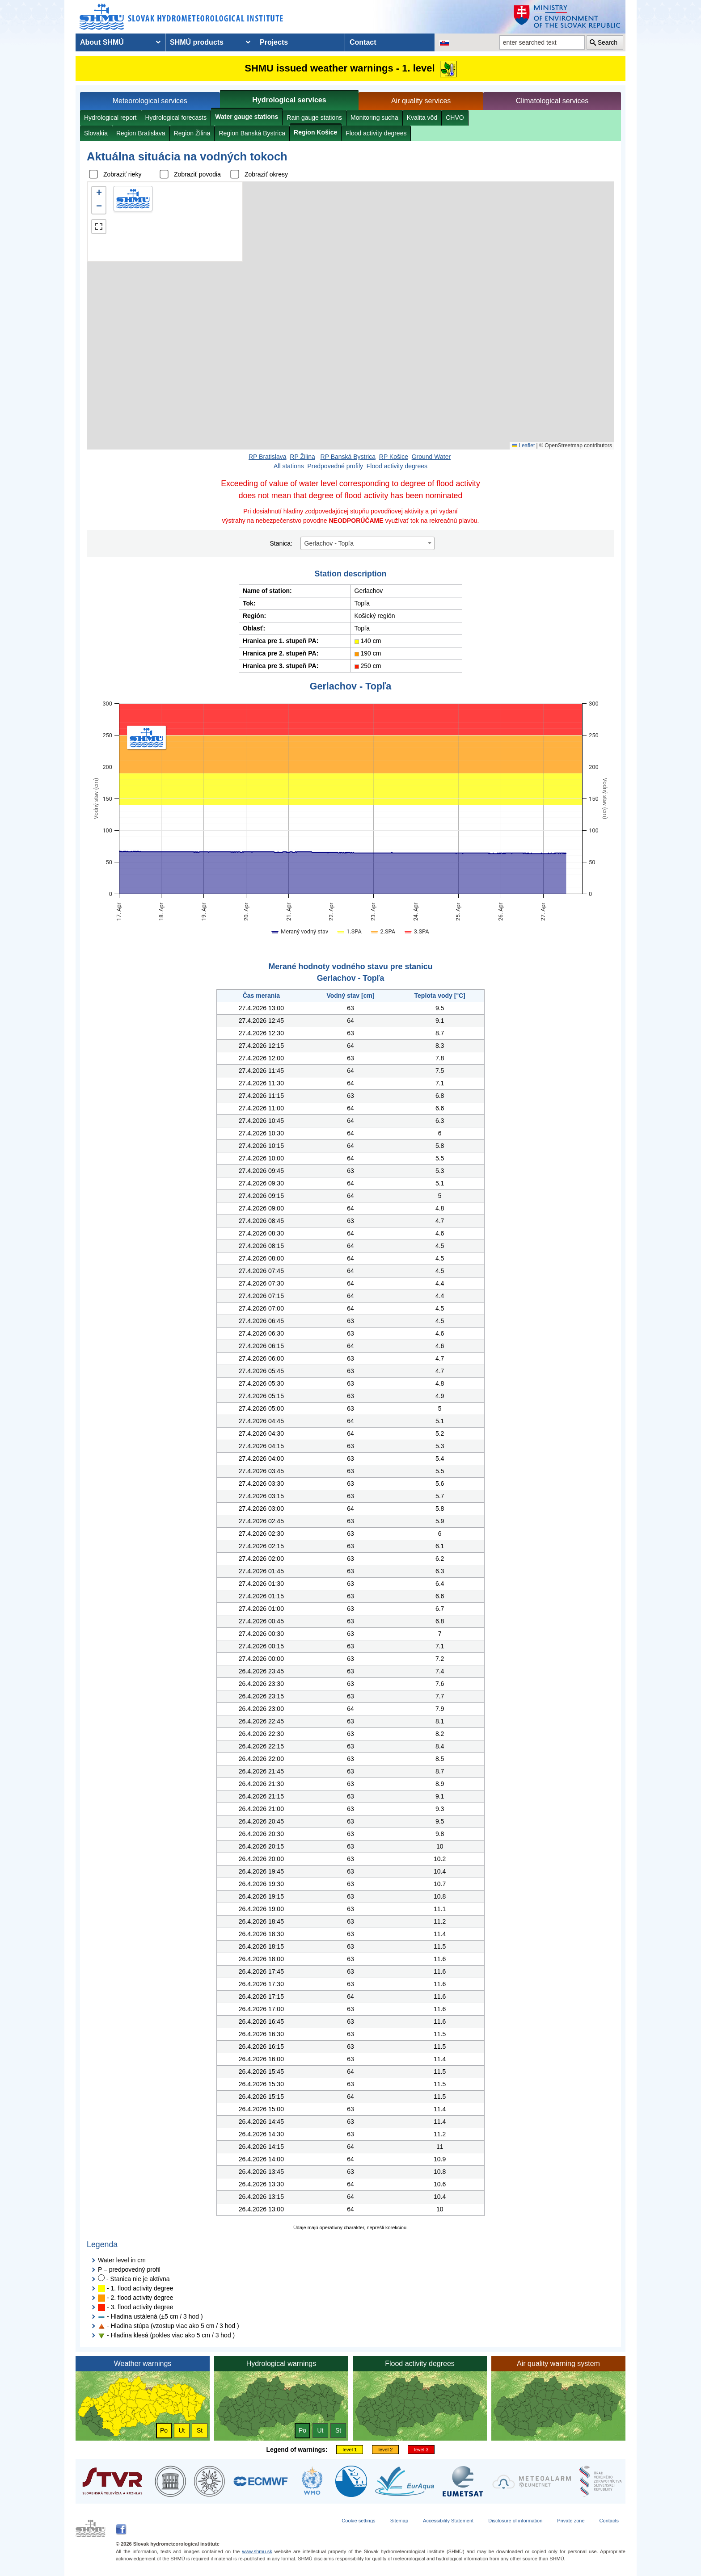 The width and height of the screenshot is (701, 2576). I want to click on RP Žilina, so click(302, 456).